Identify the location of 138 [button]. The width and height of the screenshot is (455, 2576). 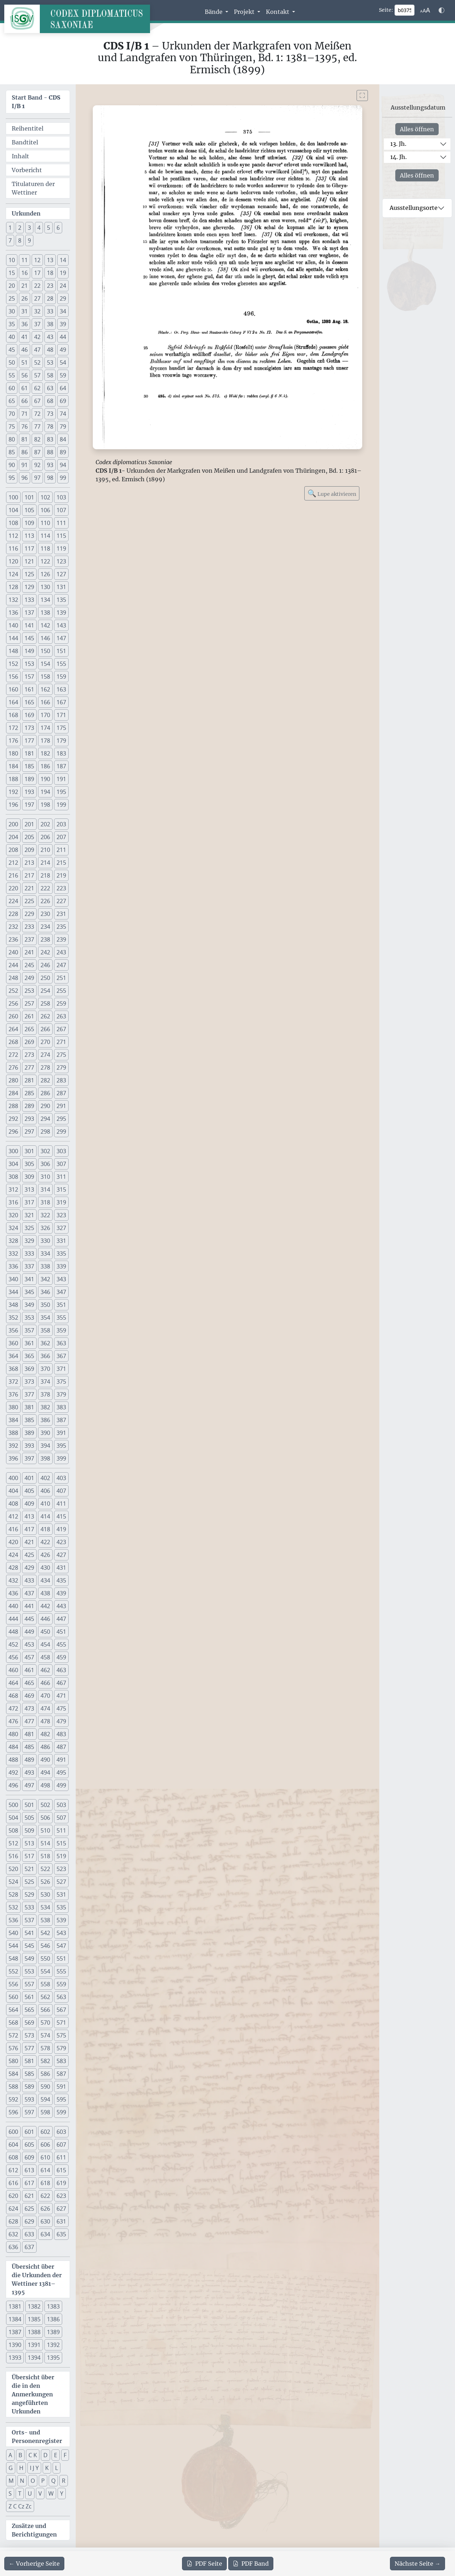
(45, 612).